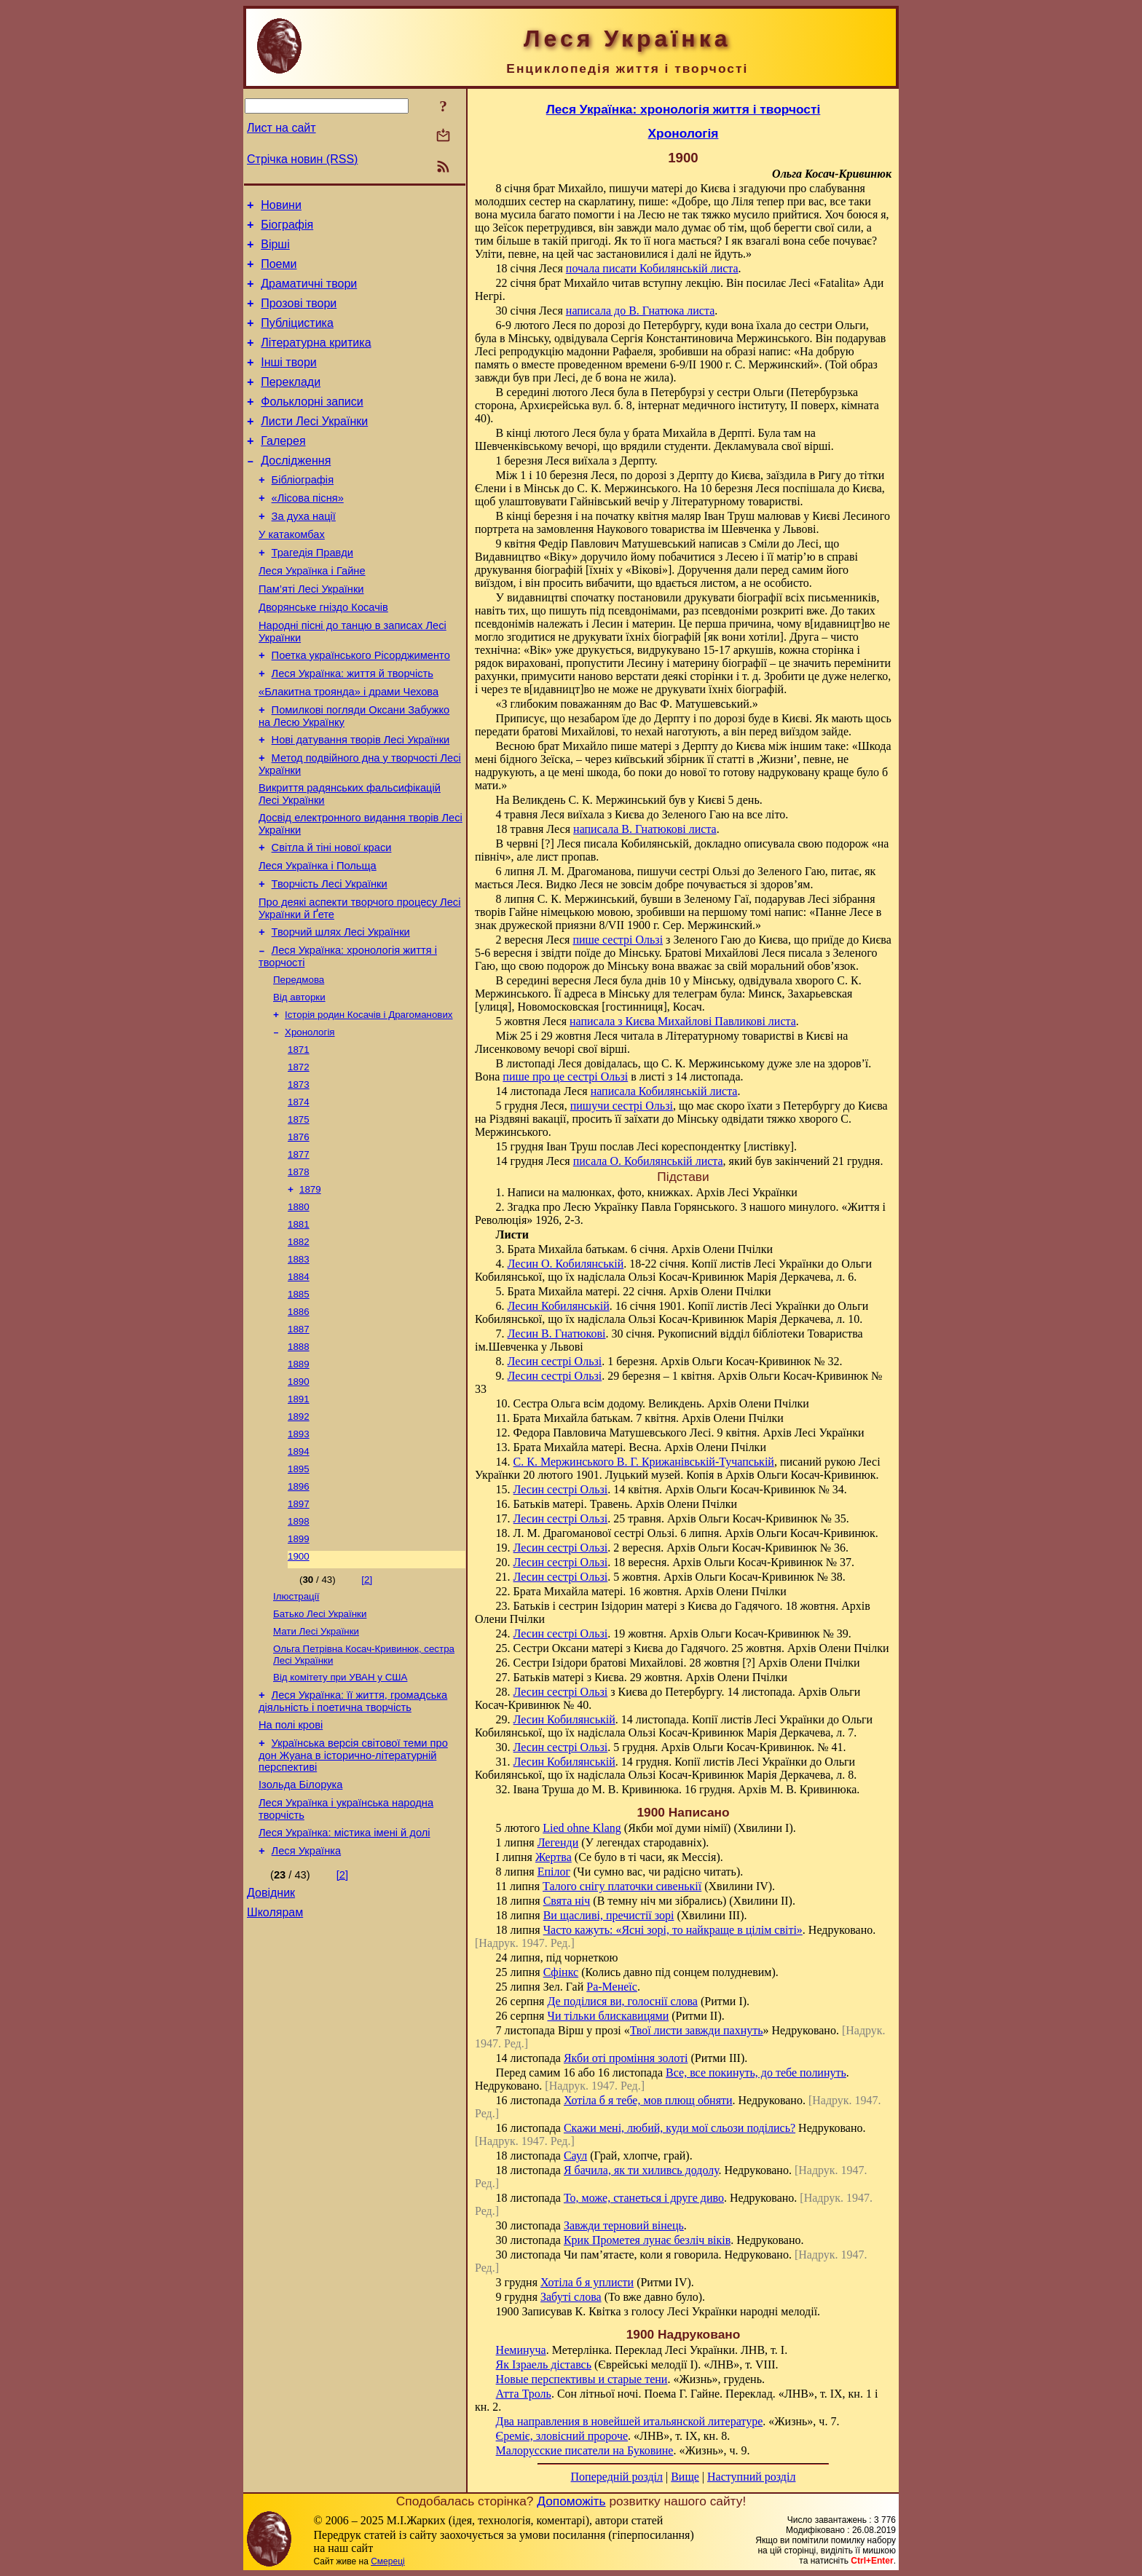 Image resolution: width=1142 pixels, height=2576 pixels. What do you see at coordinates (562, 2436) in the screenshot?
I see `Єреміє, зловісний пророче` at bounding box center [562, 2436].